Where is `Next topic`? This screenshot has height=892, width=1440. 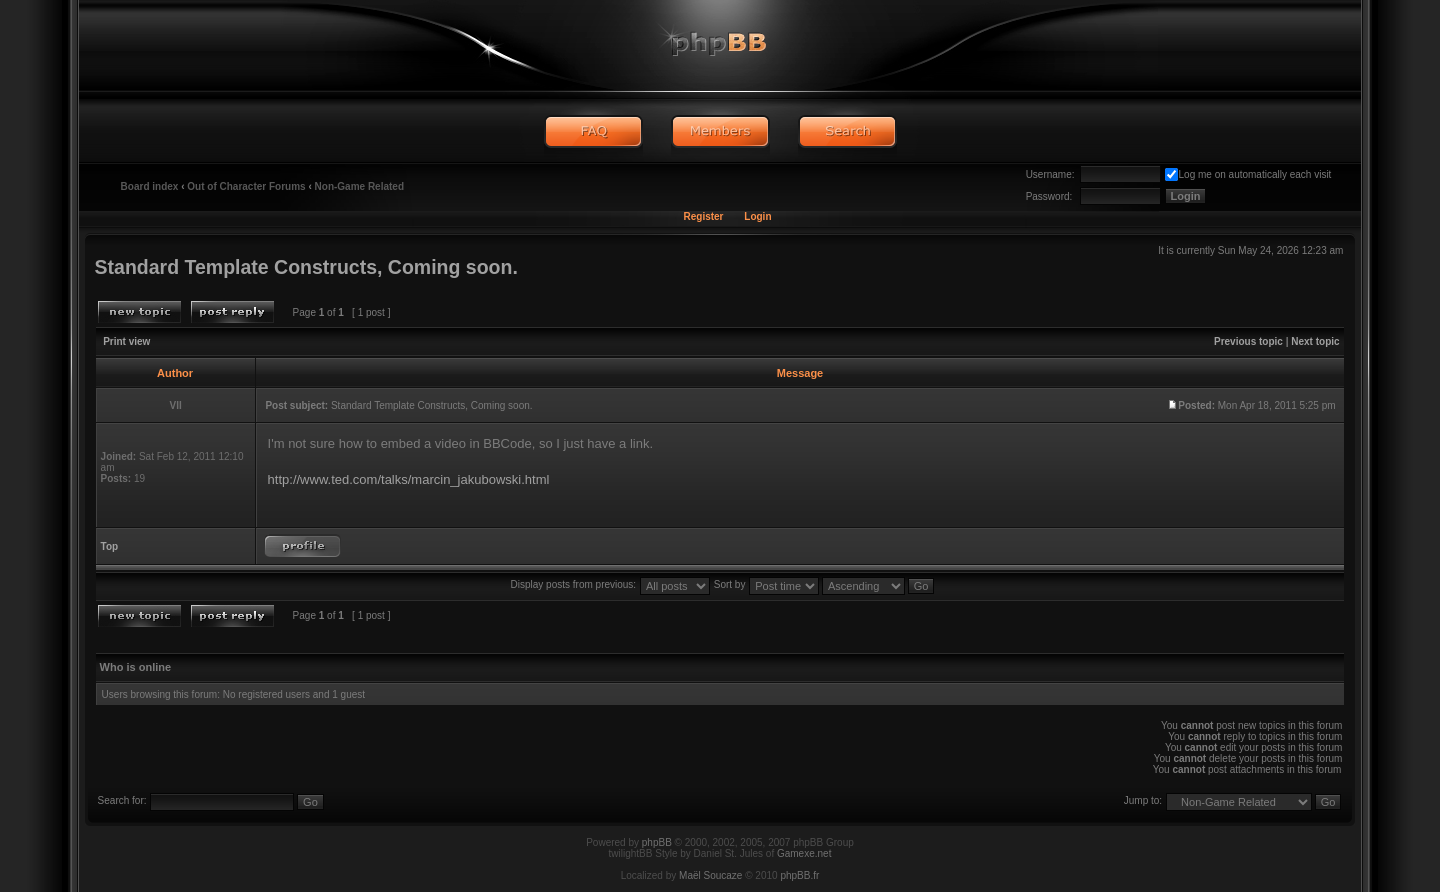
Next topic is located at coordinates (1315, 341).